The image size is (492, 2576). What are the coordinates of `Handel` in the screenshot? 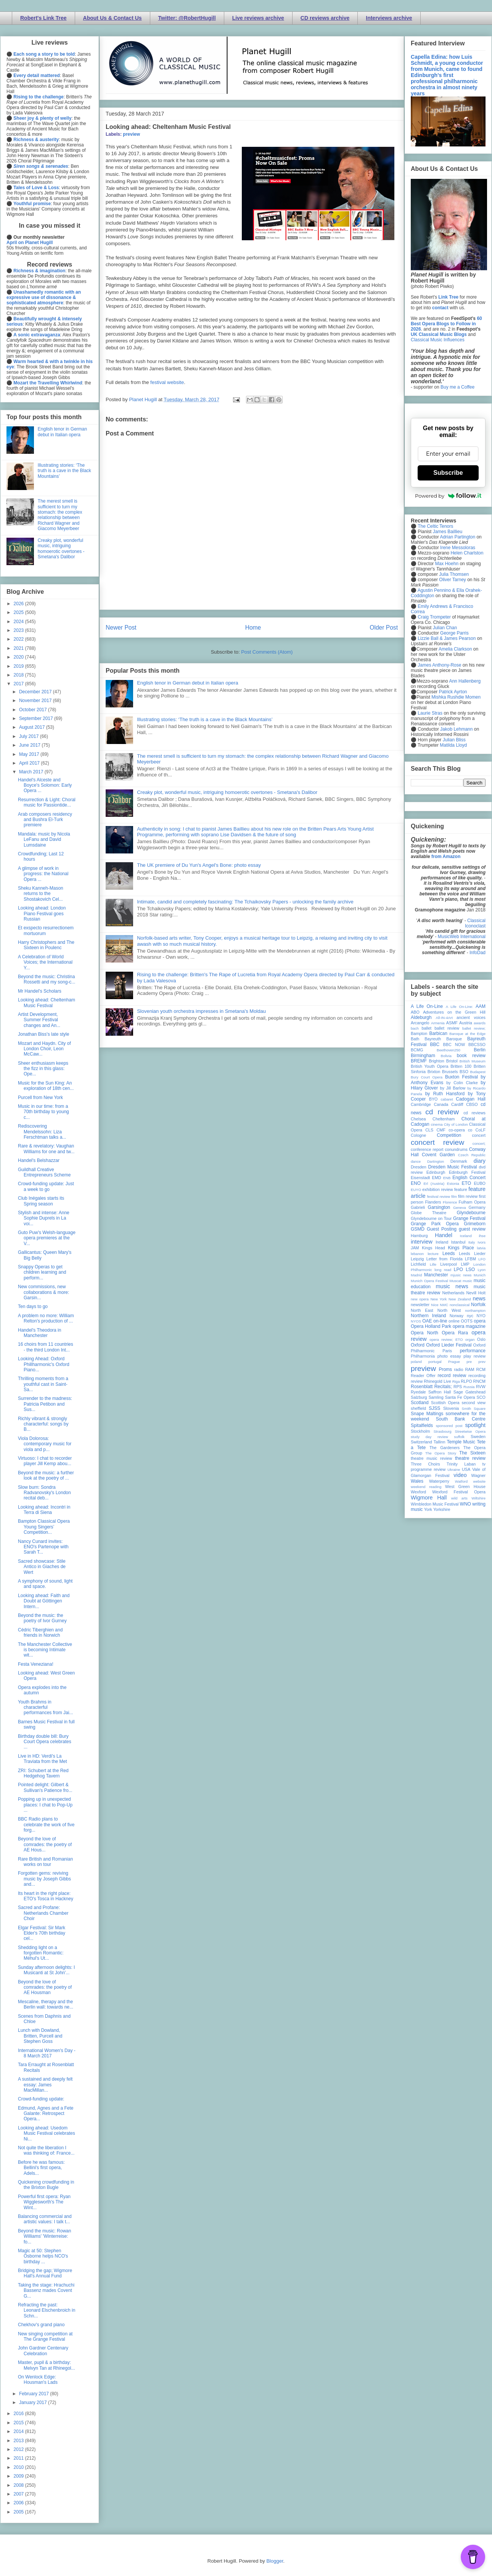 It's located at (443, 1235).